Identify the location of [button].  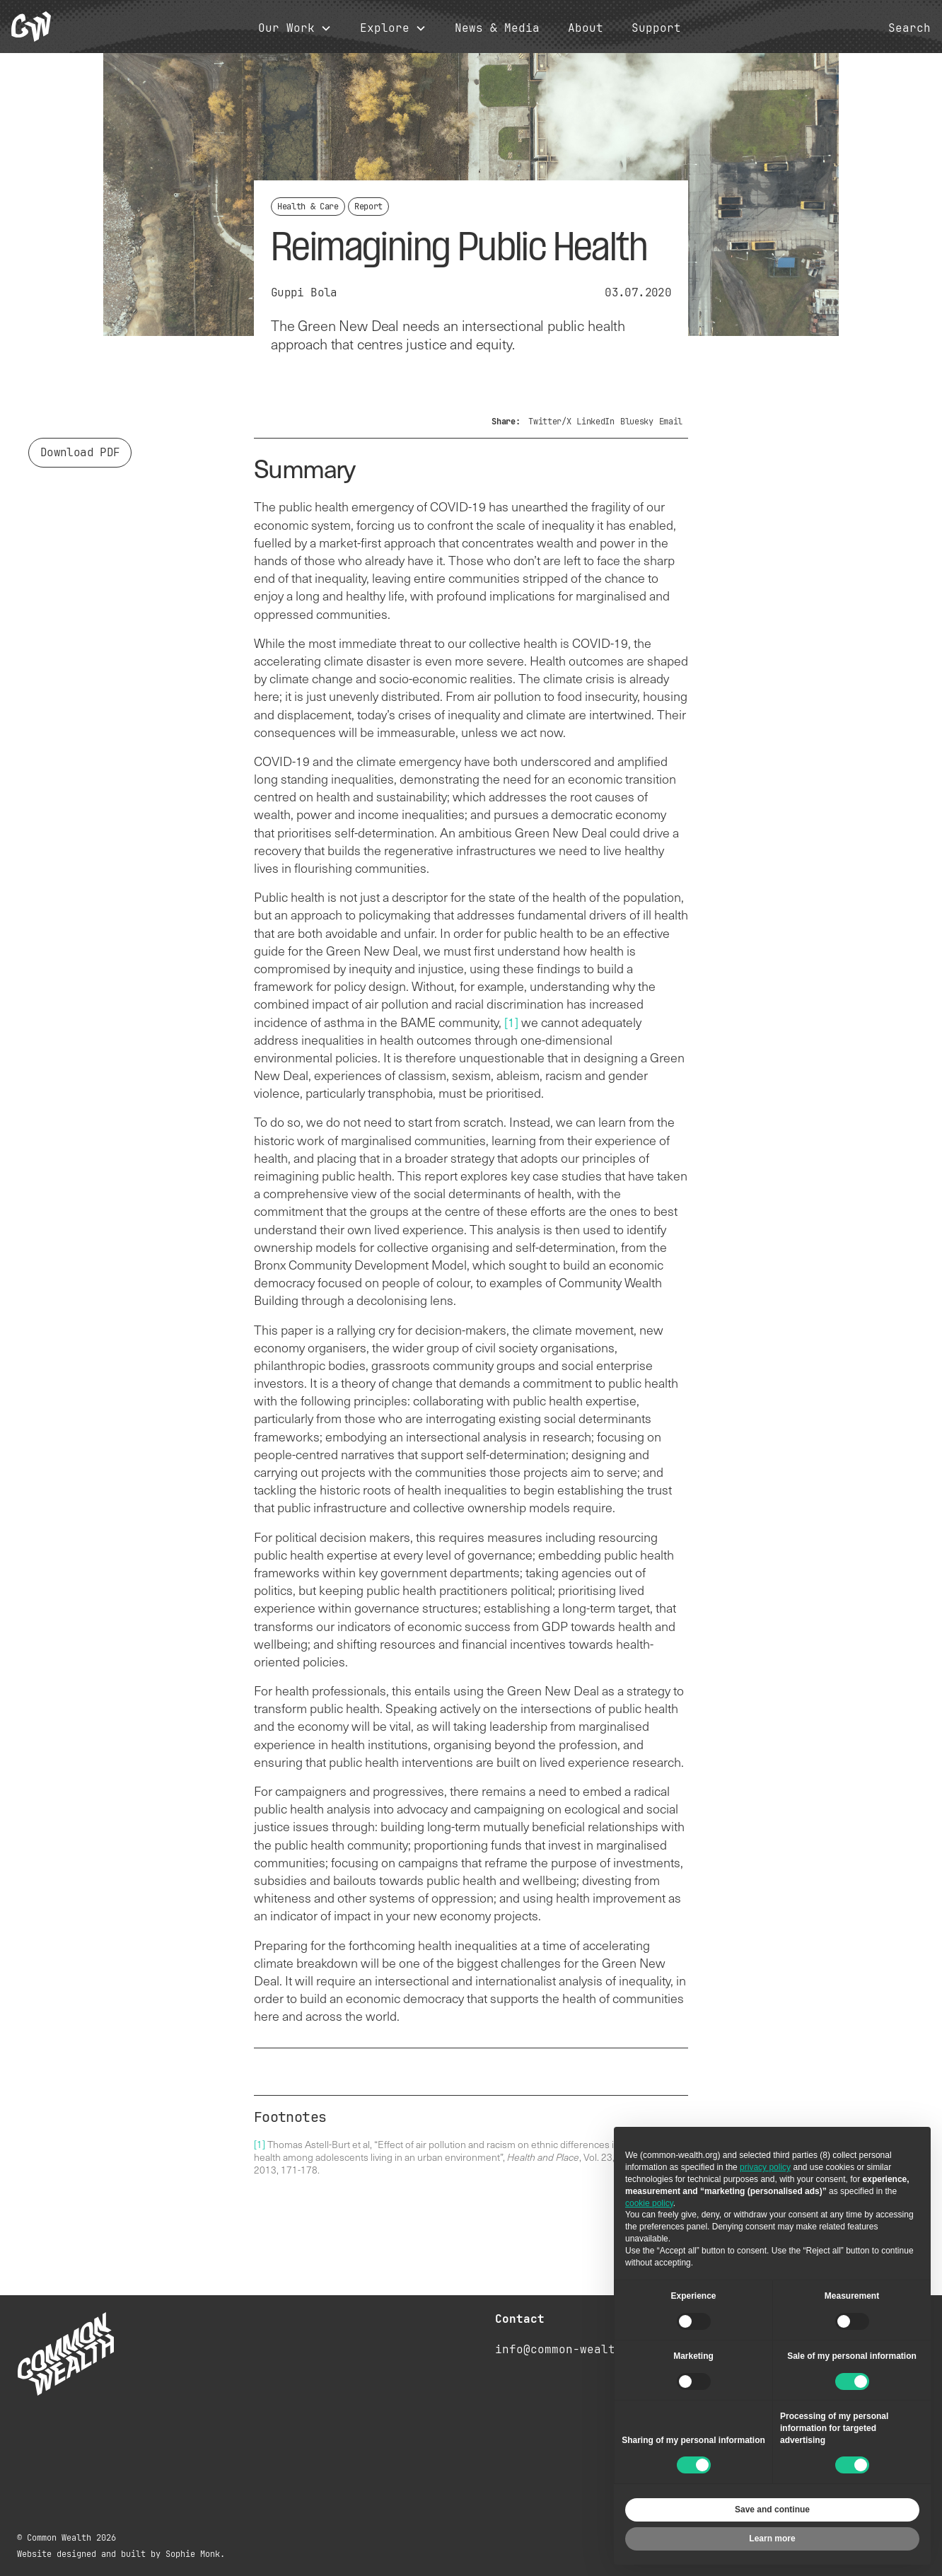
(295, 28).